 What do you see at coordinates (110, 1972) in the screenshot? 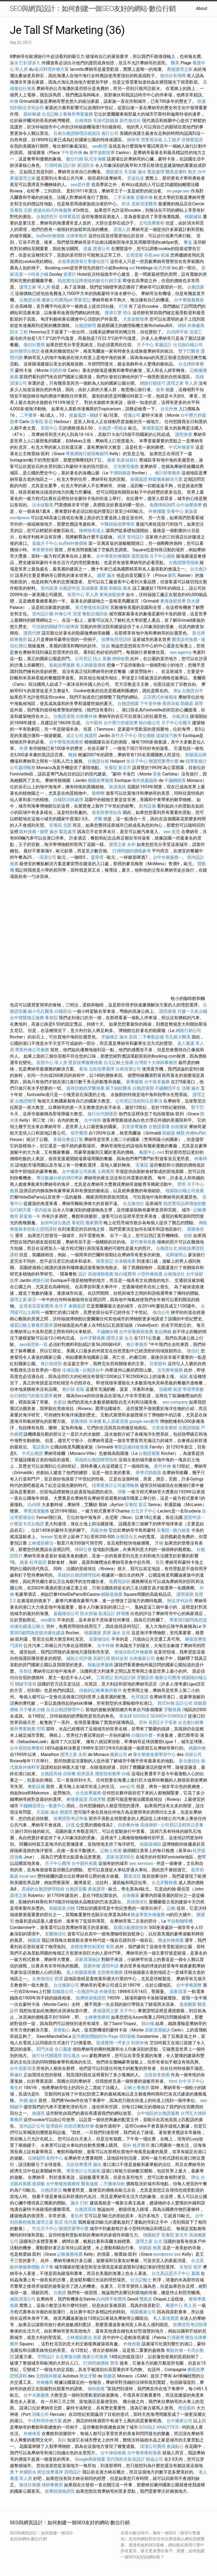
I see `北投整骨服務` at bounding box center [110, 1972].